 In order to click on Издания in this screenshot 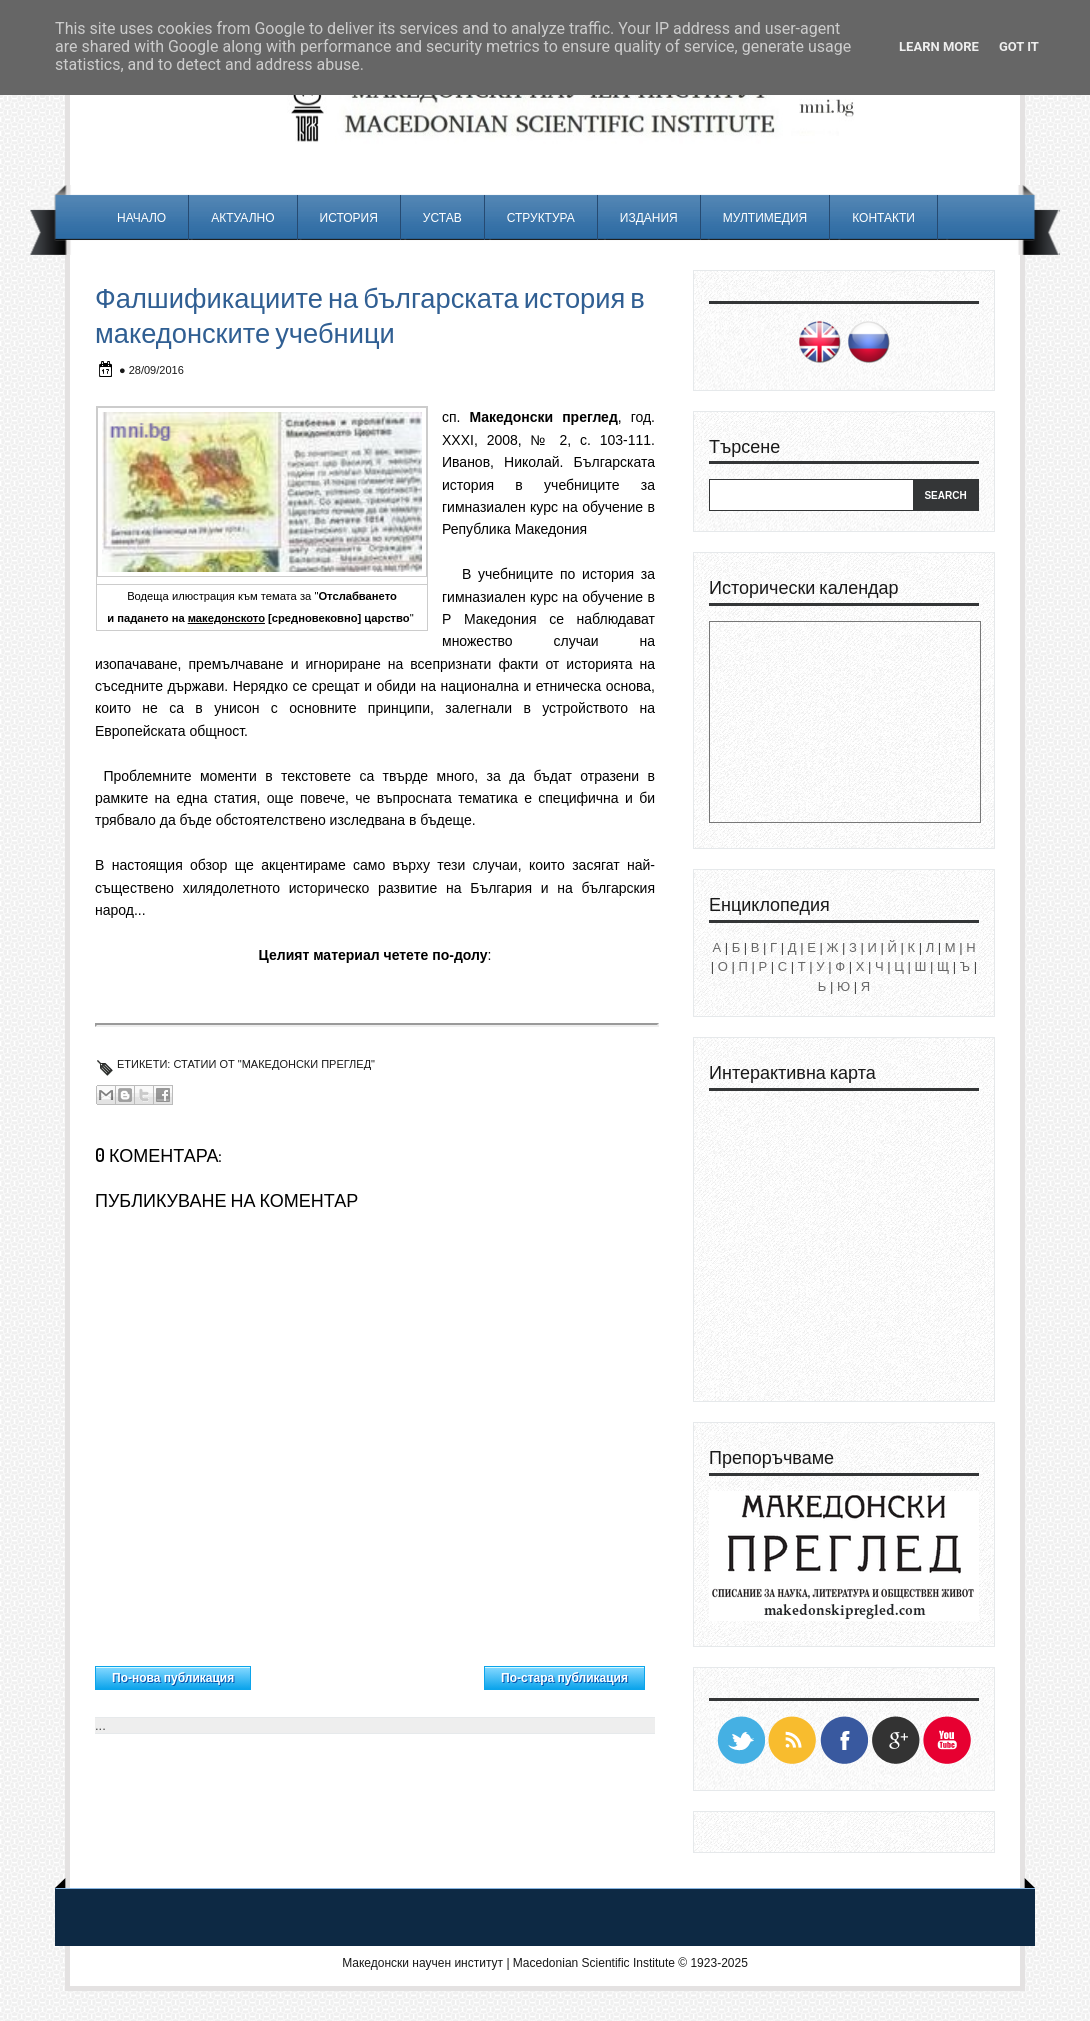, I will do `click(649, 217)`.